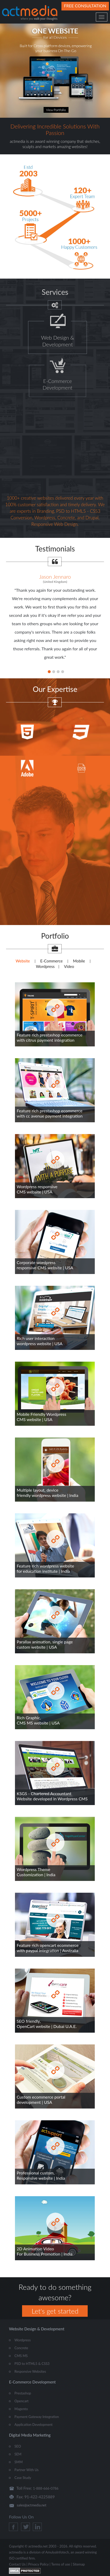 The height and width of the screenshot is (2576, 110). What do you see at coordinates (18, 2462) in the screenshot?
I see `SMM` at bounding box center [18, 2462].